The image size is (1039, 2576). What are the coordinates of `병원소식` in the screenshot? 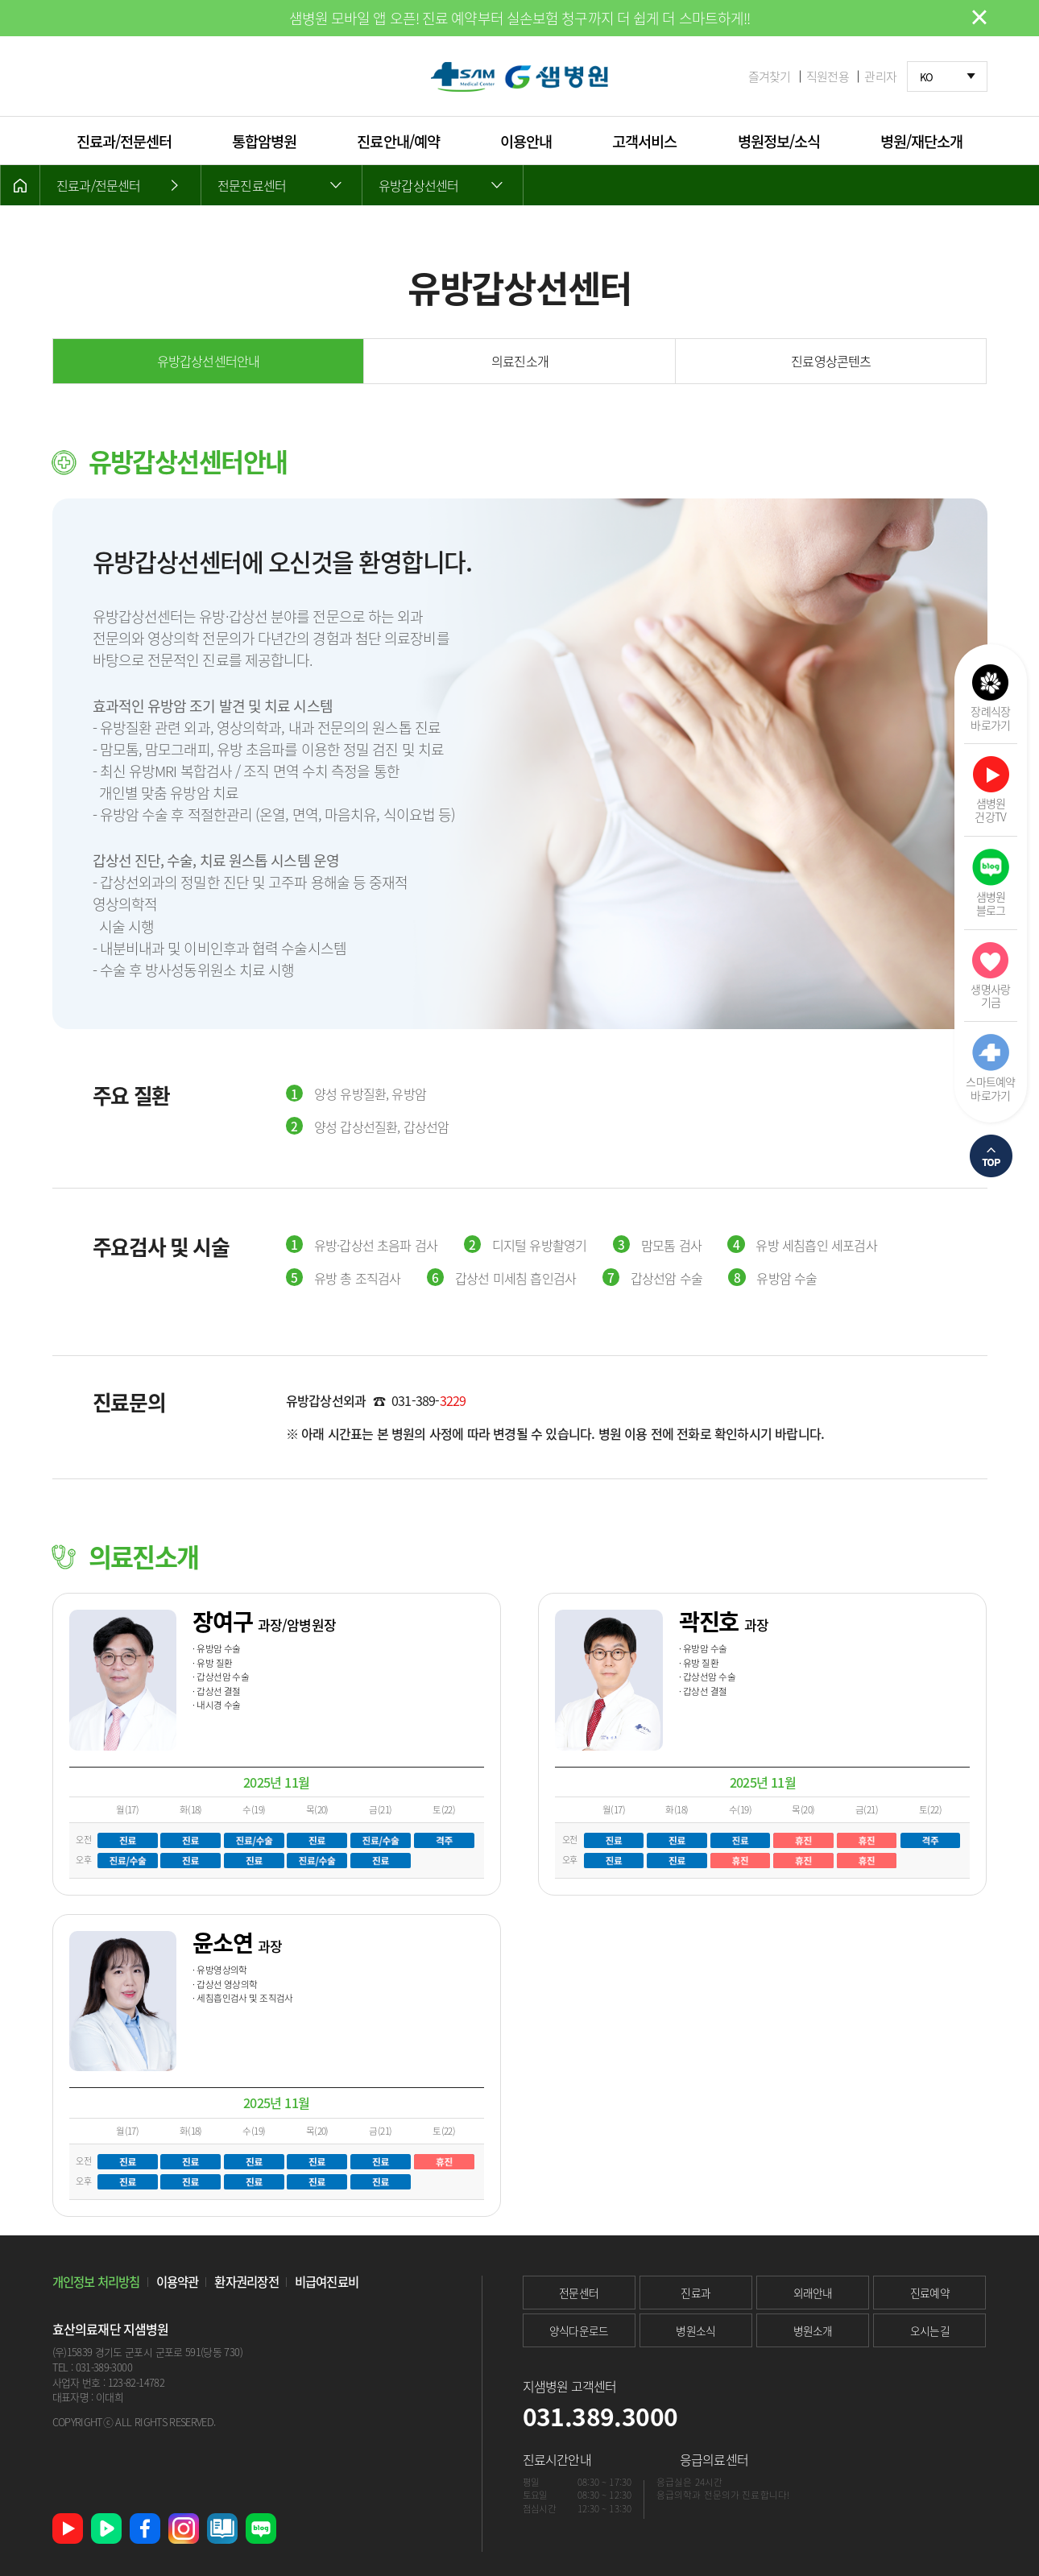 It's located at (695, 2330).